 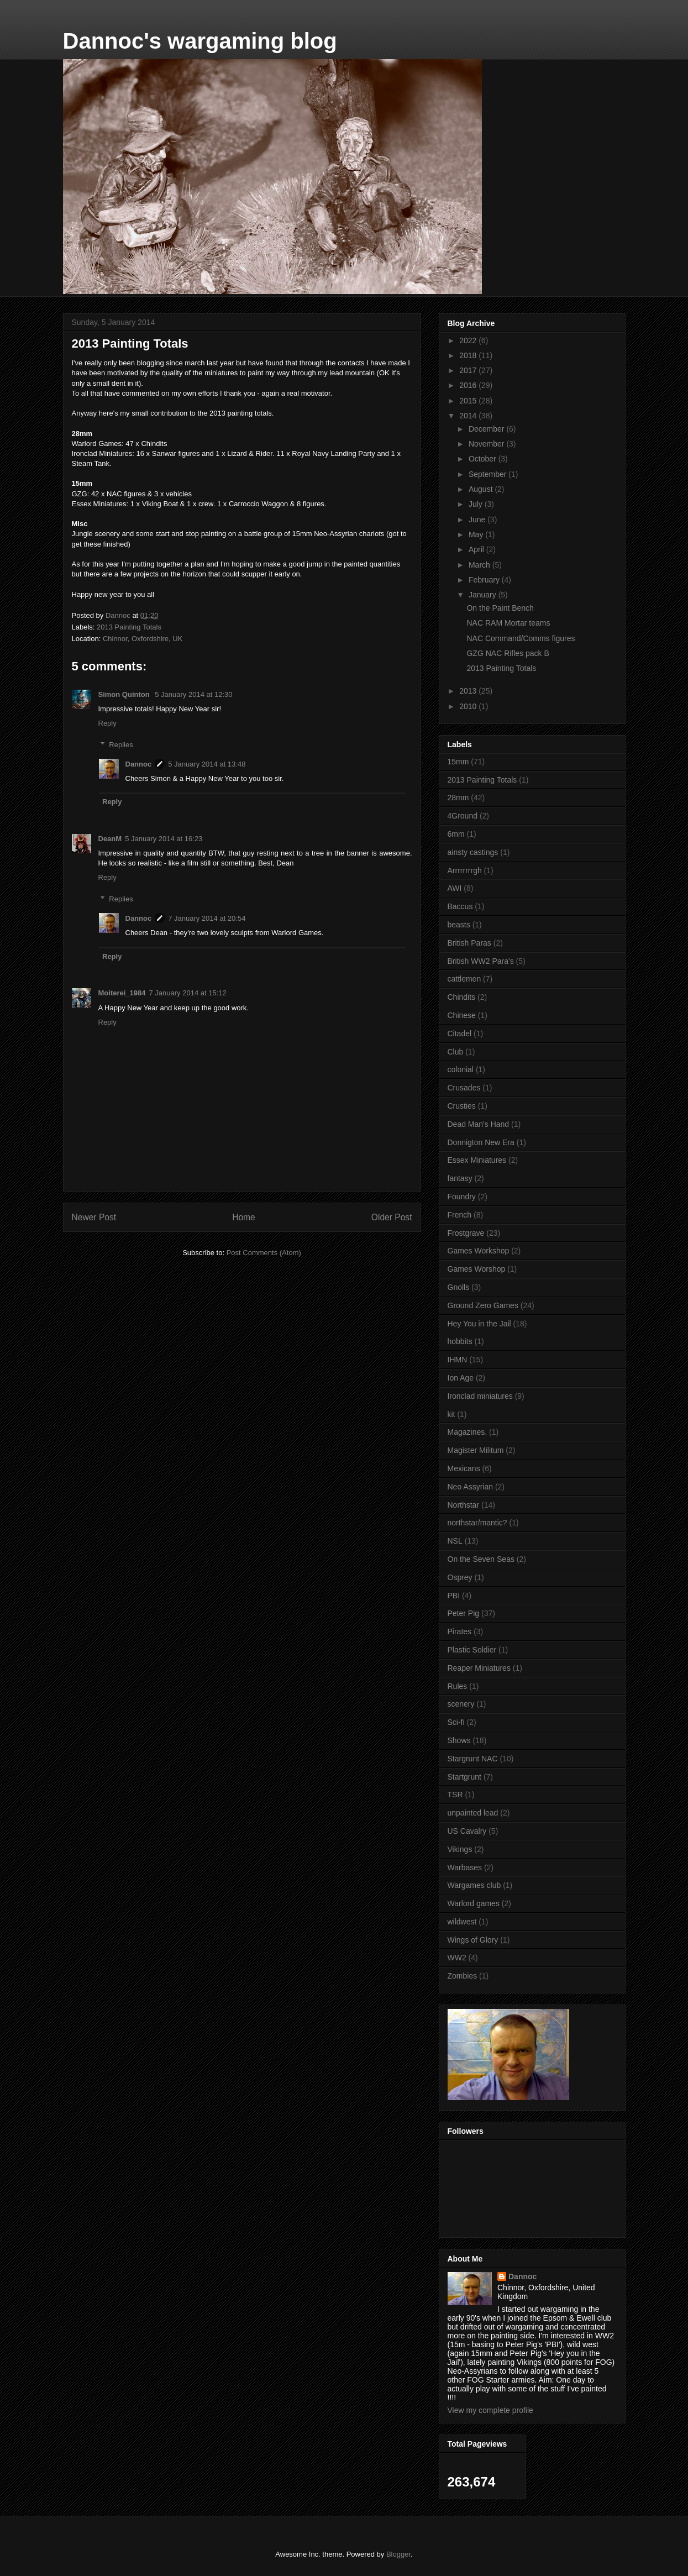 What do you see at coordinates (193, 694) in the screenshot?
I see `5 January 2014 at 12:30` at bounding box center [193, 694].